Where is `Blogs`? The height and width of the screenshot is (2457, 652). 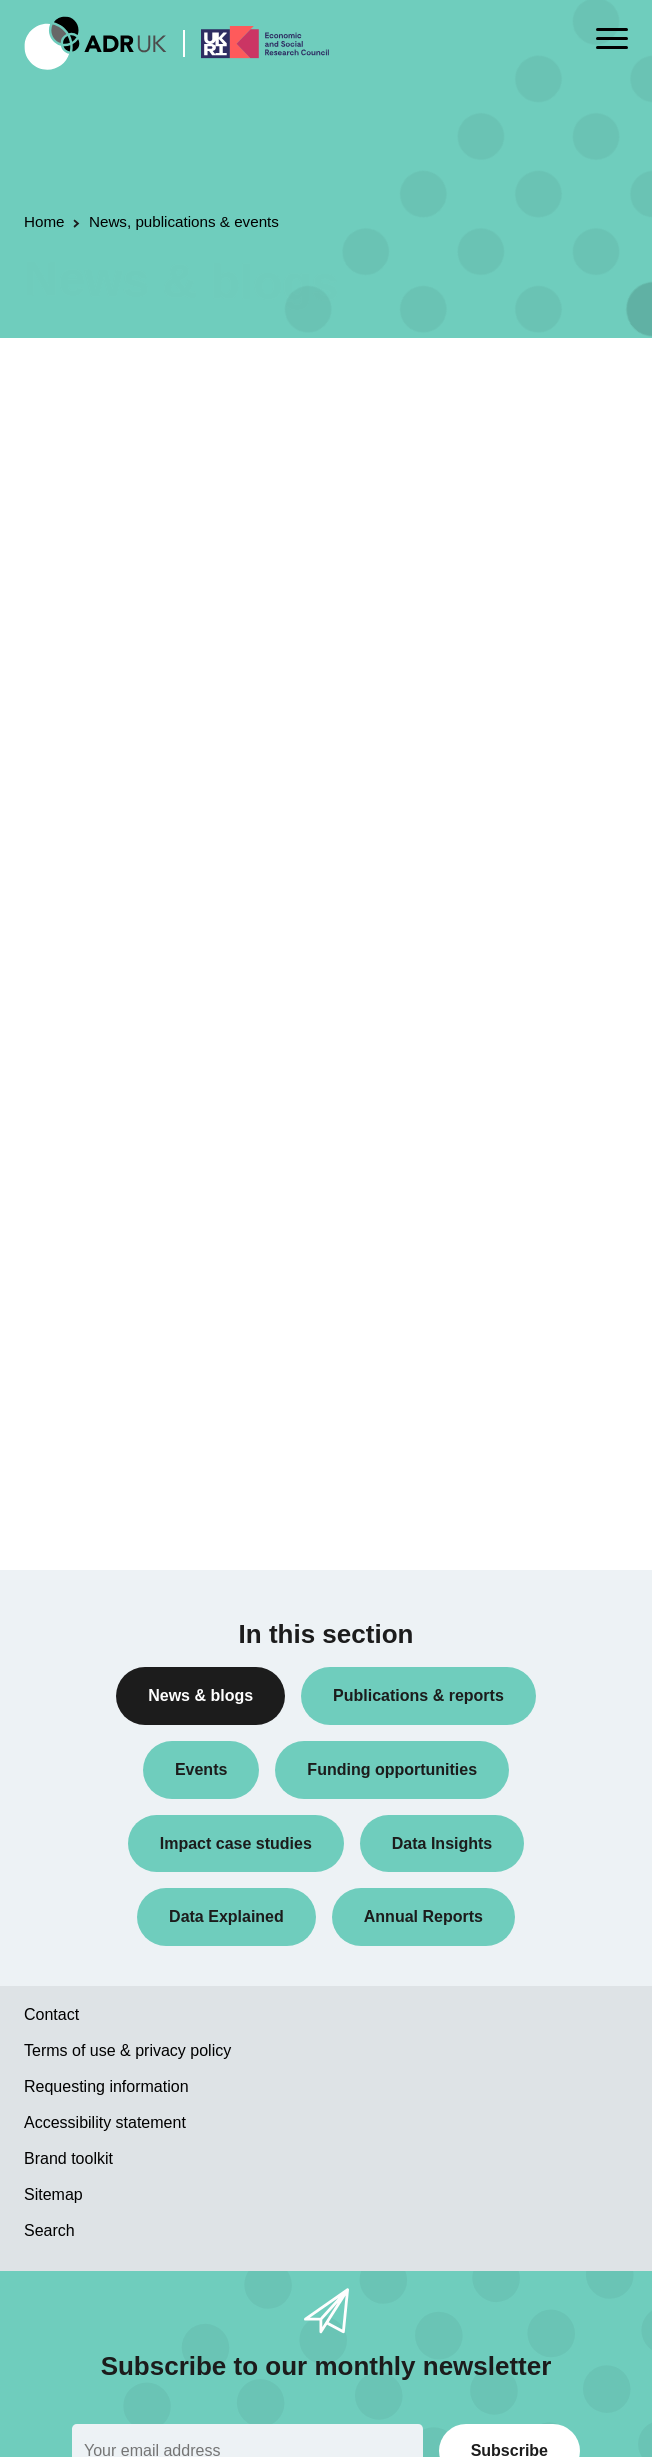
Blogs is located at coordinates (57, 714).